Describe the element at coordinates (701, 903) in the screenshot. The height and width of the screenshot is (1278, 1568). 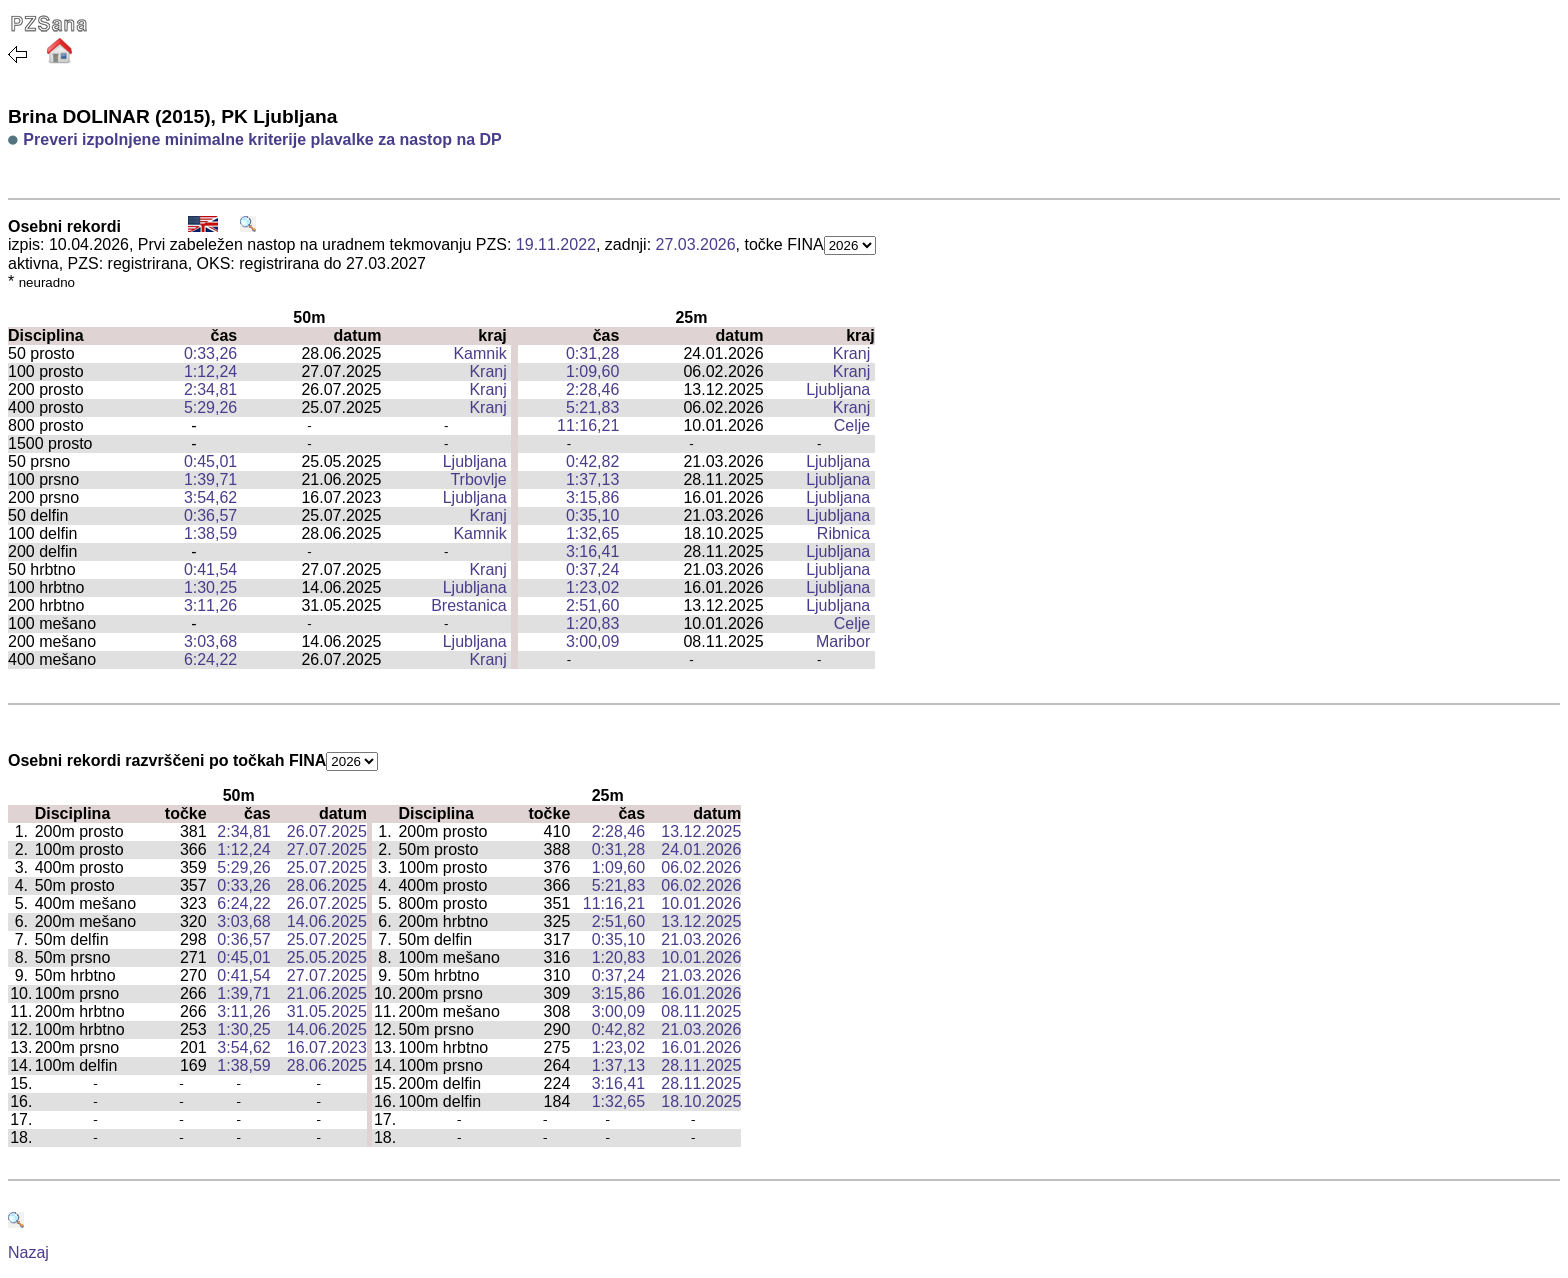
I see `10.01.2026` at that location.